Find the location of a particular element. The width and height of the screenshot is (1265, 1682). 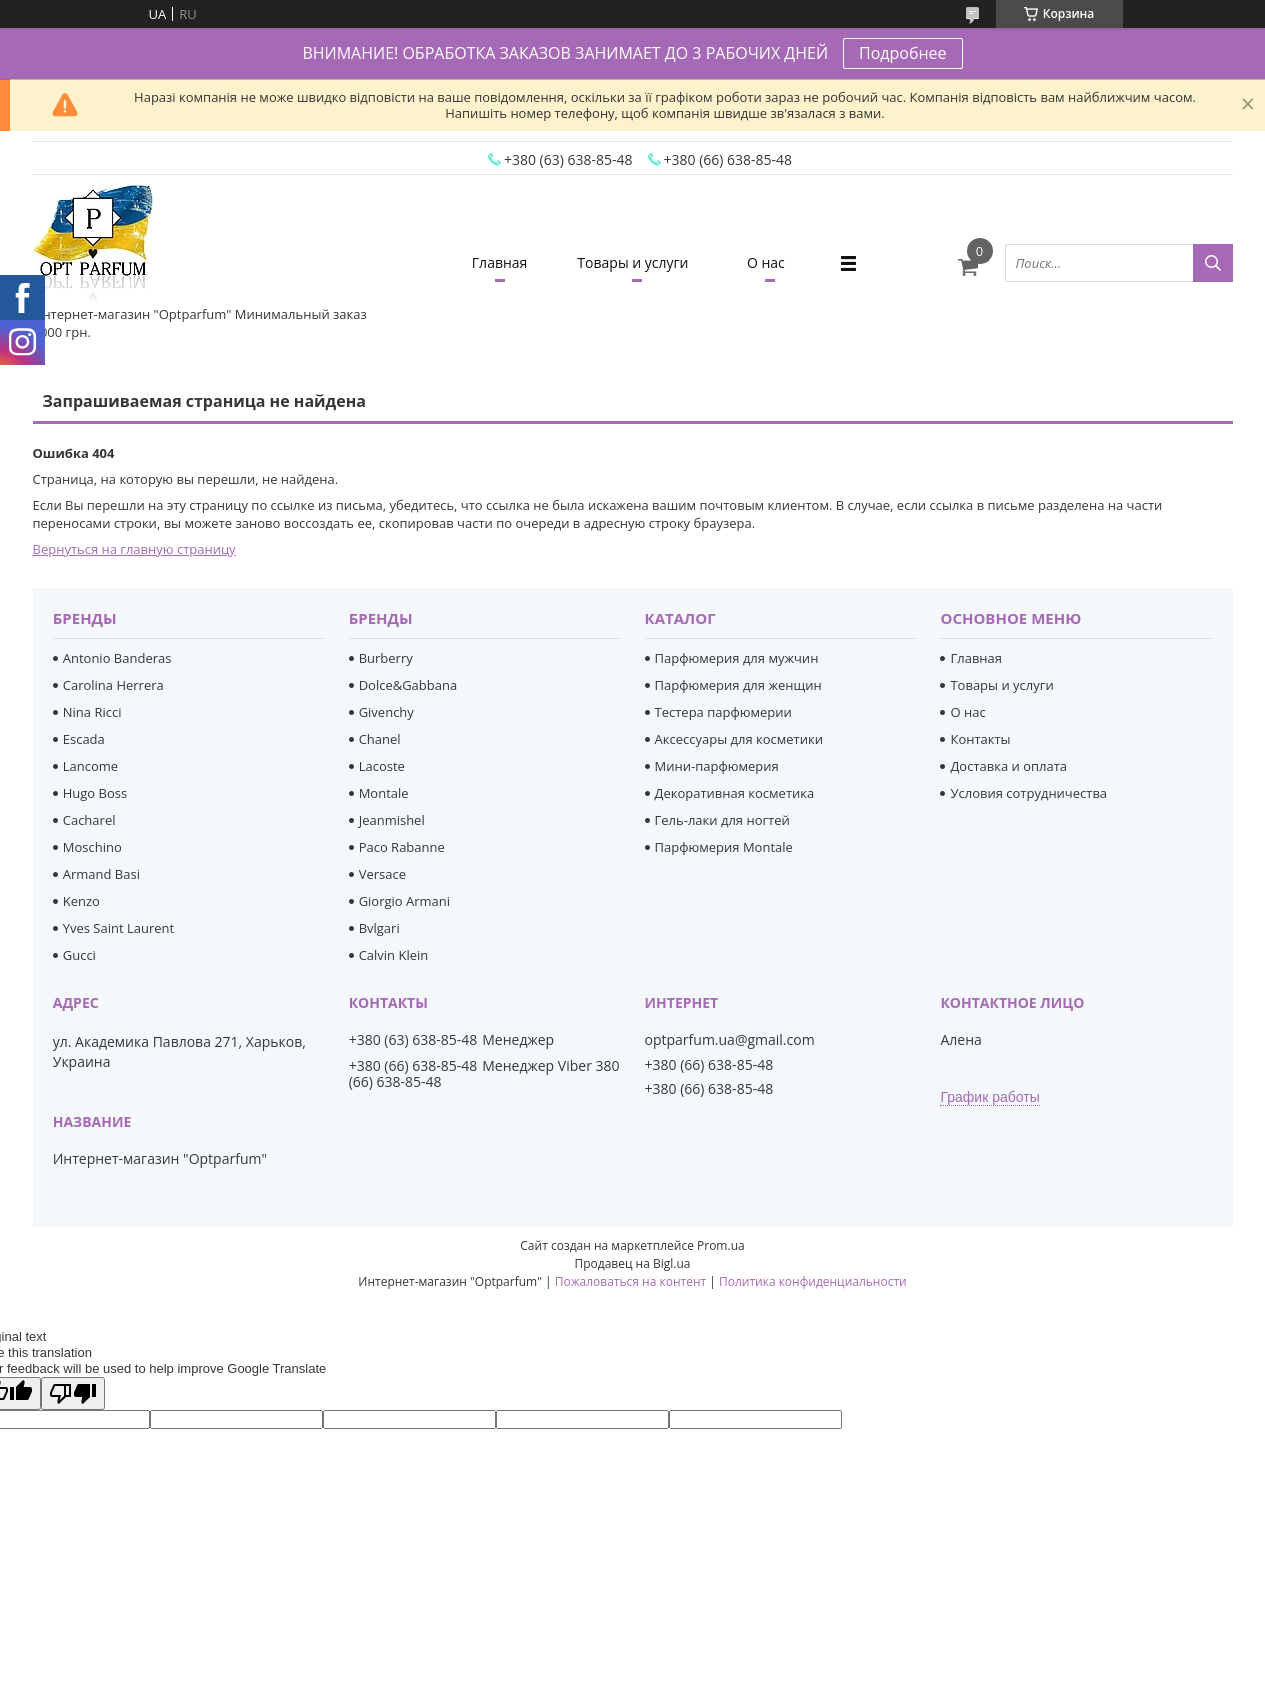

Мини-парфюмерия is located at coordinates (717, 766).